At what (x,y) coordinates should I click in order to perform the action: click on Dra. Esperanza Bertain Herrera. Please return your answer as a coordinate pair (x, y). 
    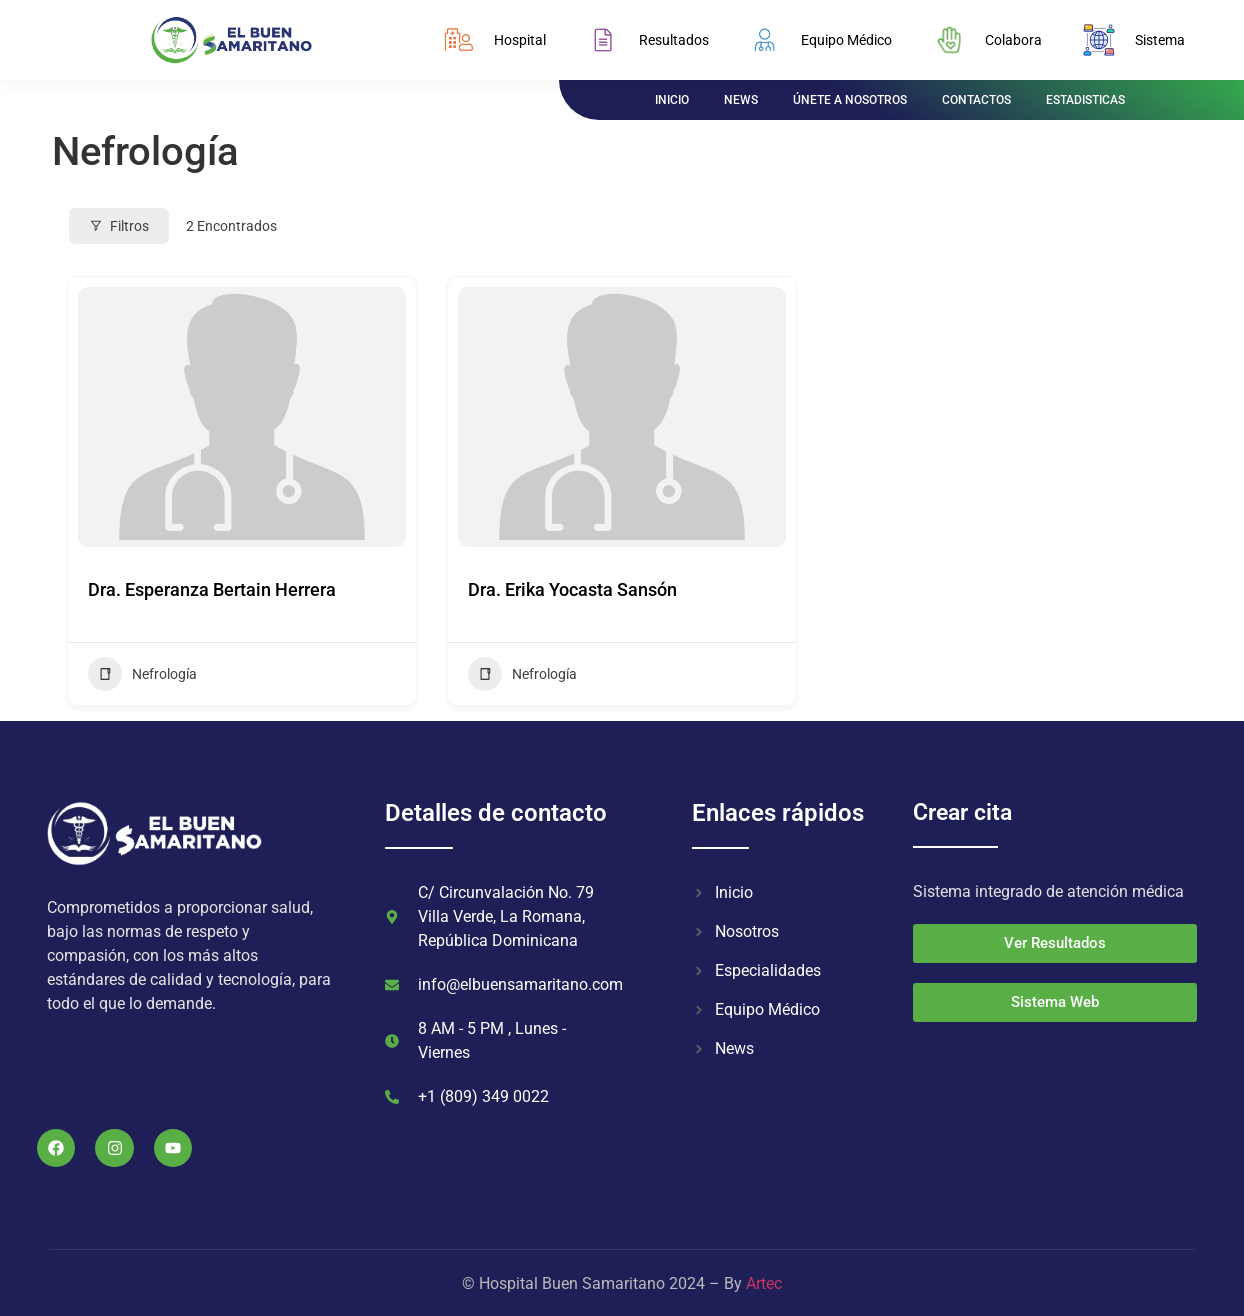
    Looking at the image, I should click on (212, 589).